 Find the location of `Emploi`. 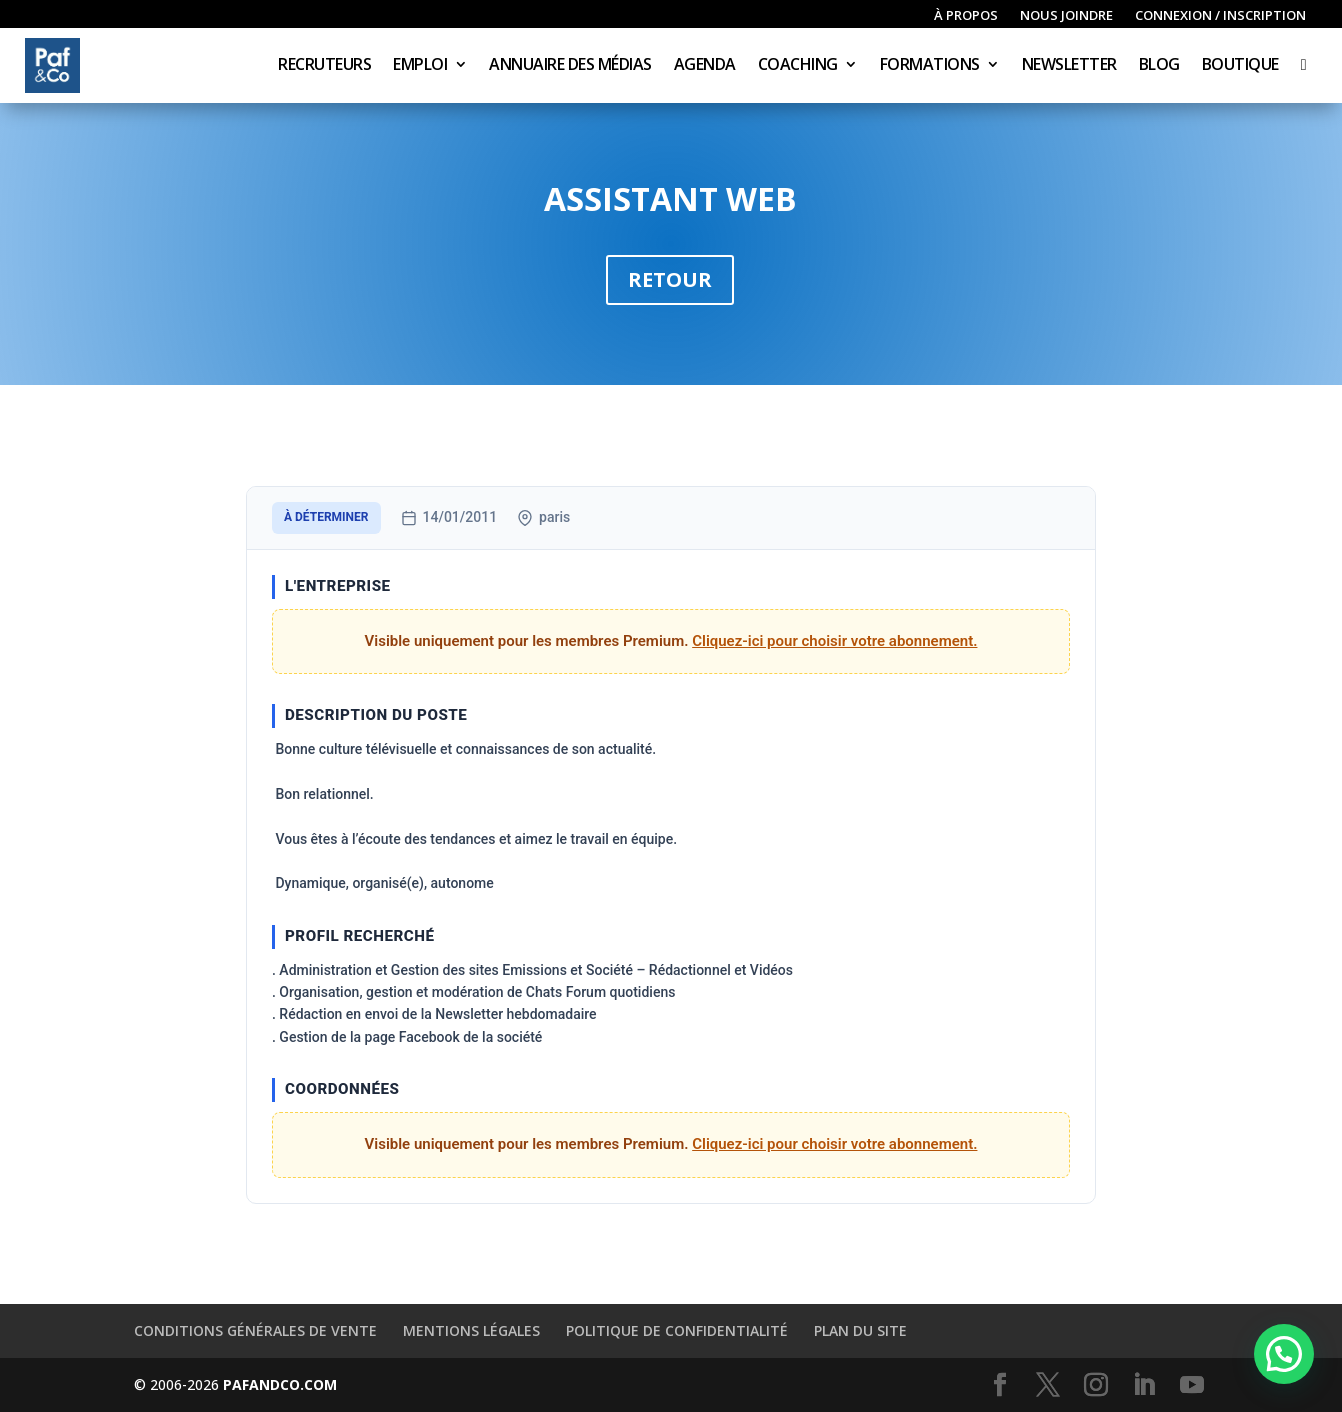

Emploi is located at coordinates (420, 66).